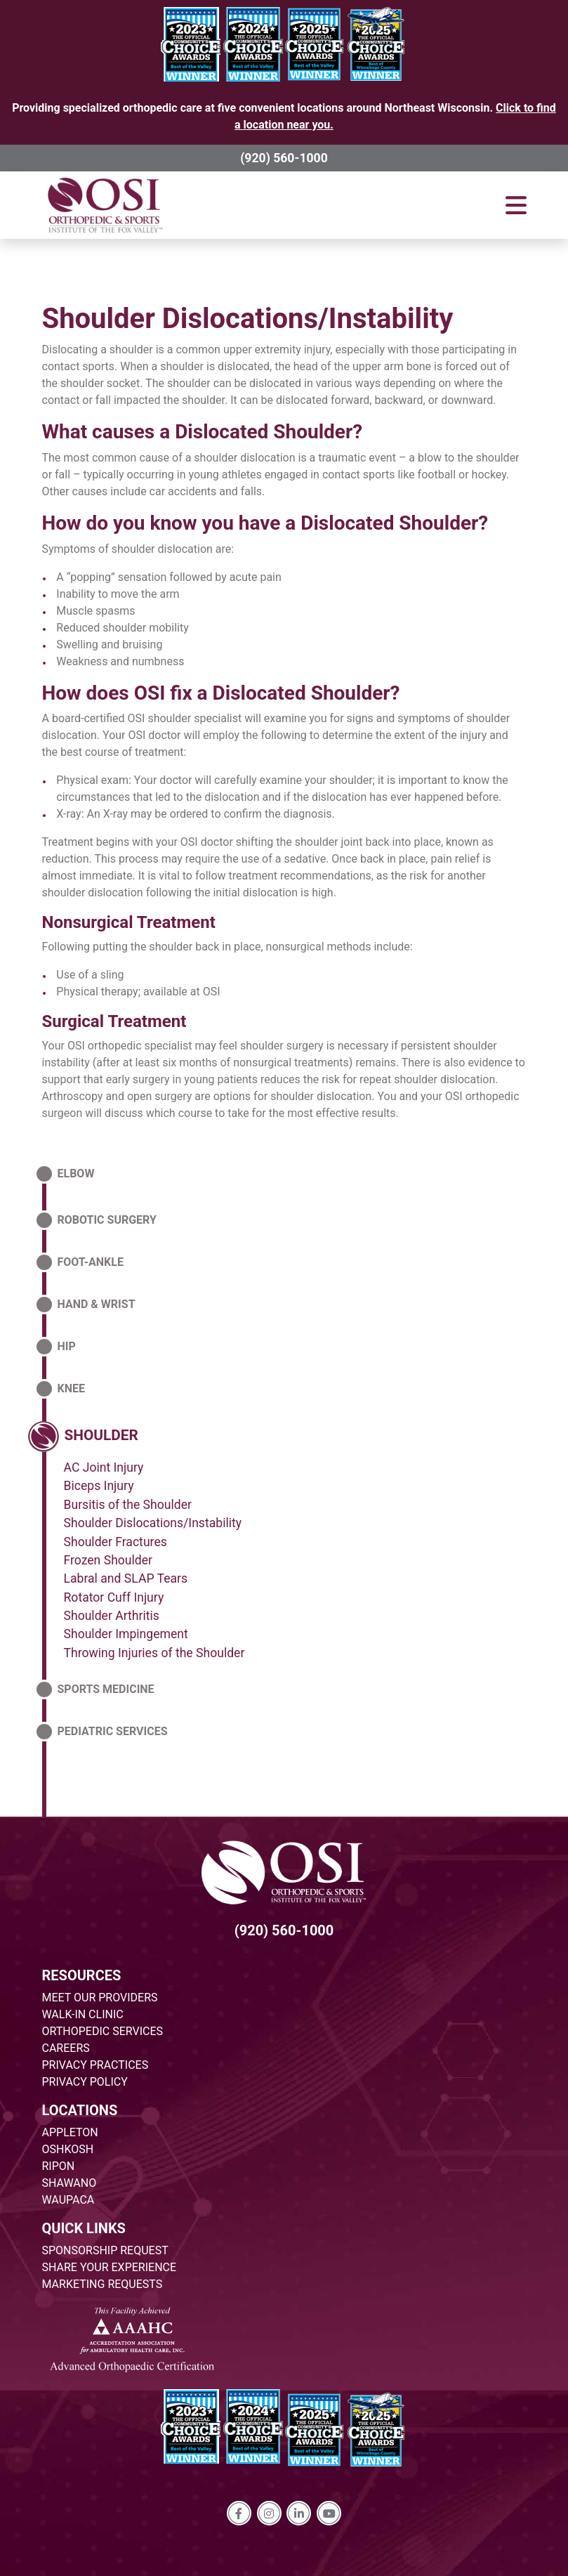 This screenshot has width=568, height=2576. I want to click on Labral and SLAP Tears, so click(126, 1578).